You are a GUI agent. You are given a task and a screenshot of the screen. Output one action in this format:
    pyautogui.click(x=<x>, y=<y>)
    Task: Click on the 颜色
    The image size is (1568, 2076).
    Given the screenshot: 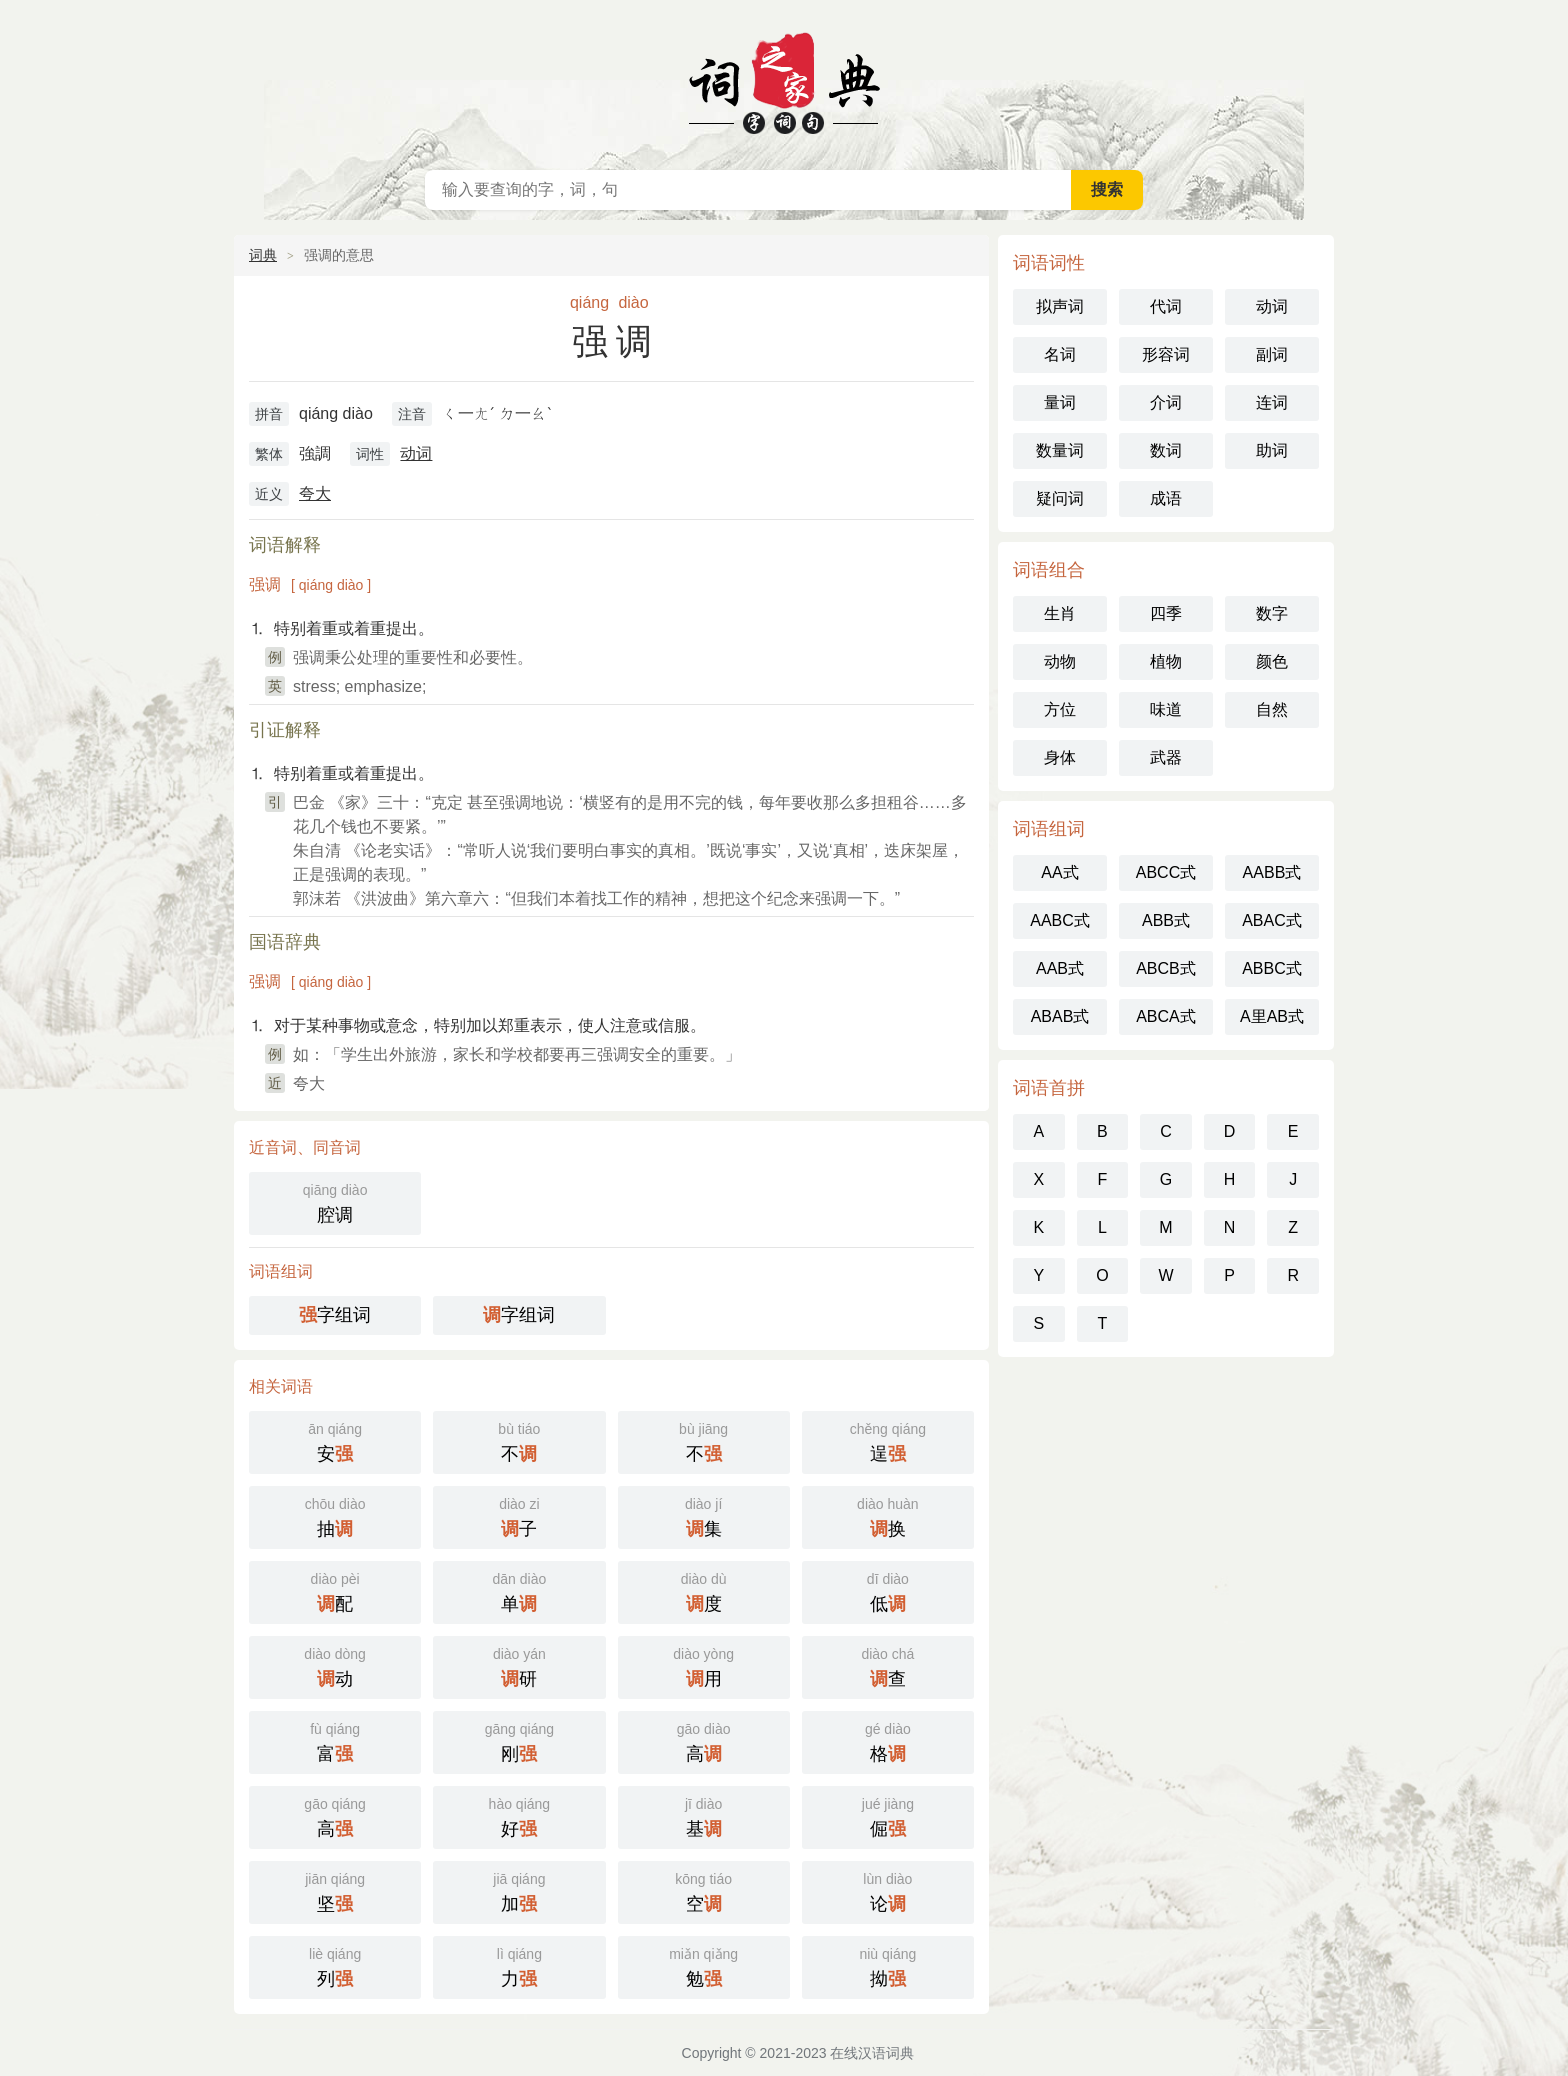 What is the action you would take?
    pyautogui.click(x=1272, y=661)
    